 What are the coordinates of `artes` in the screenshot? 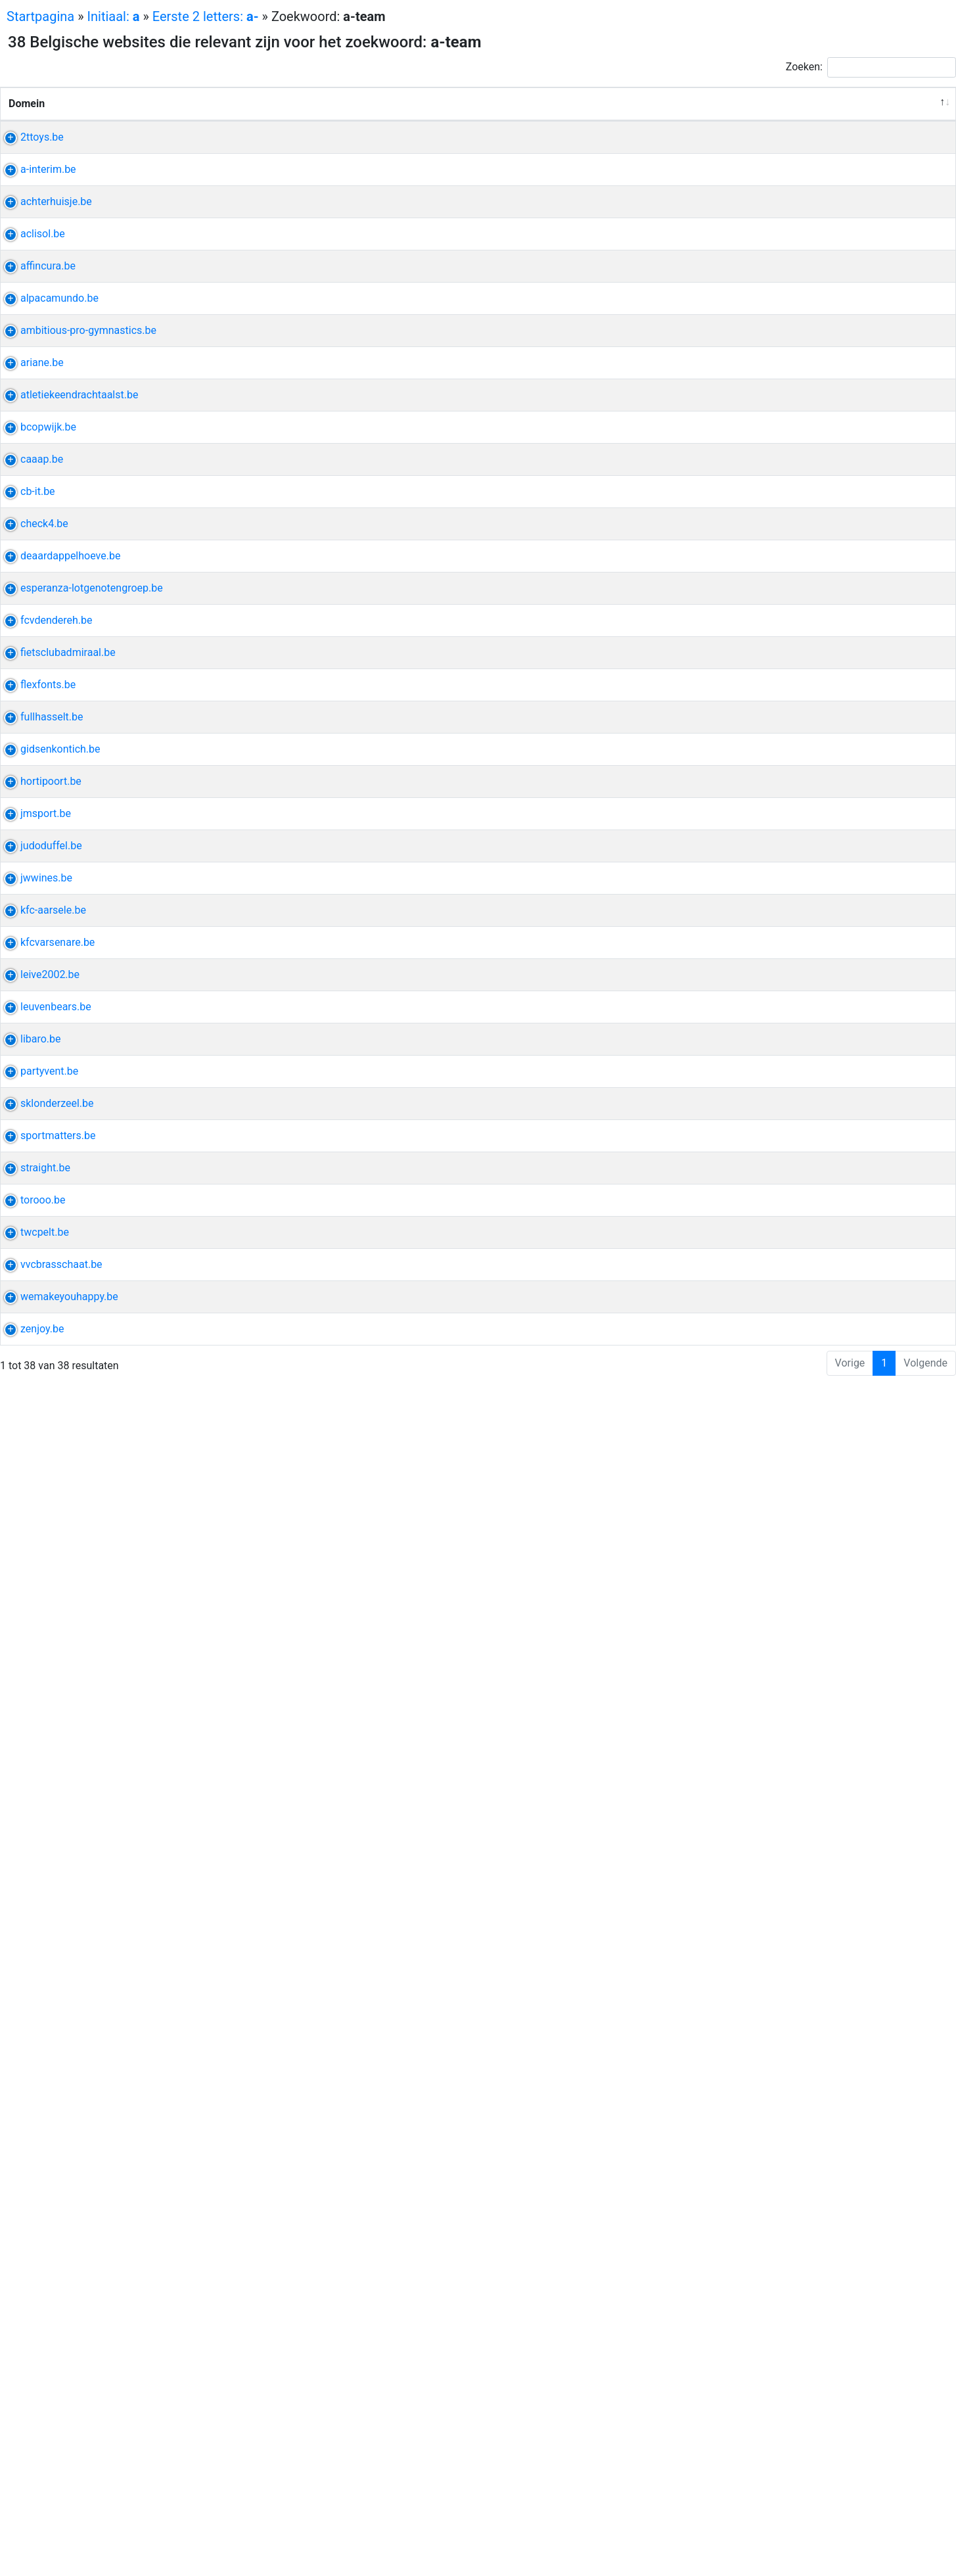 It's located at (747, 853).